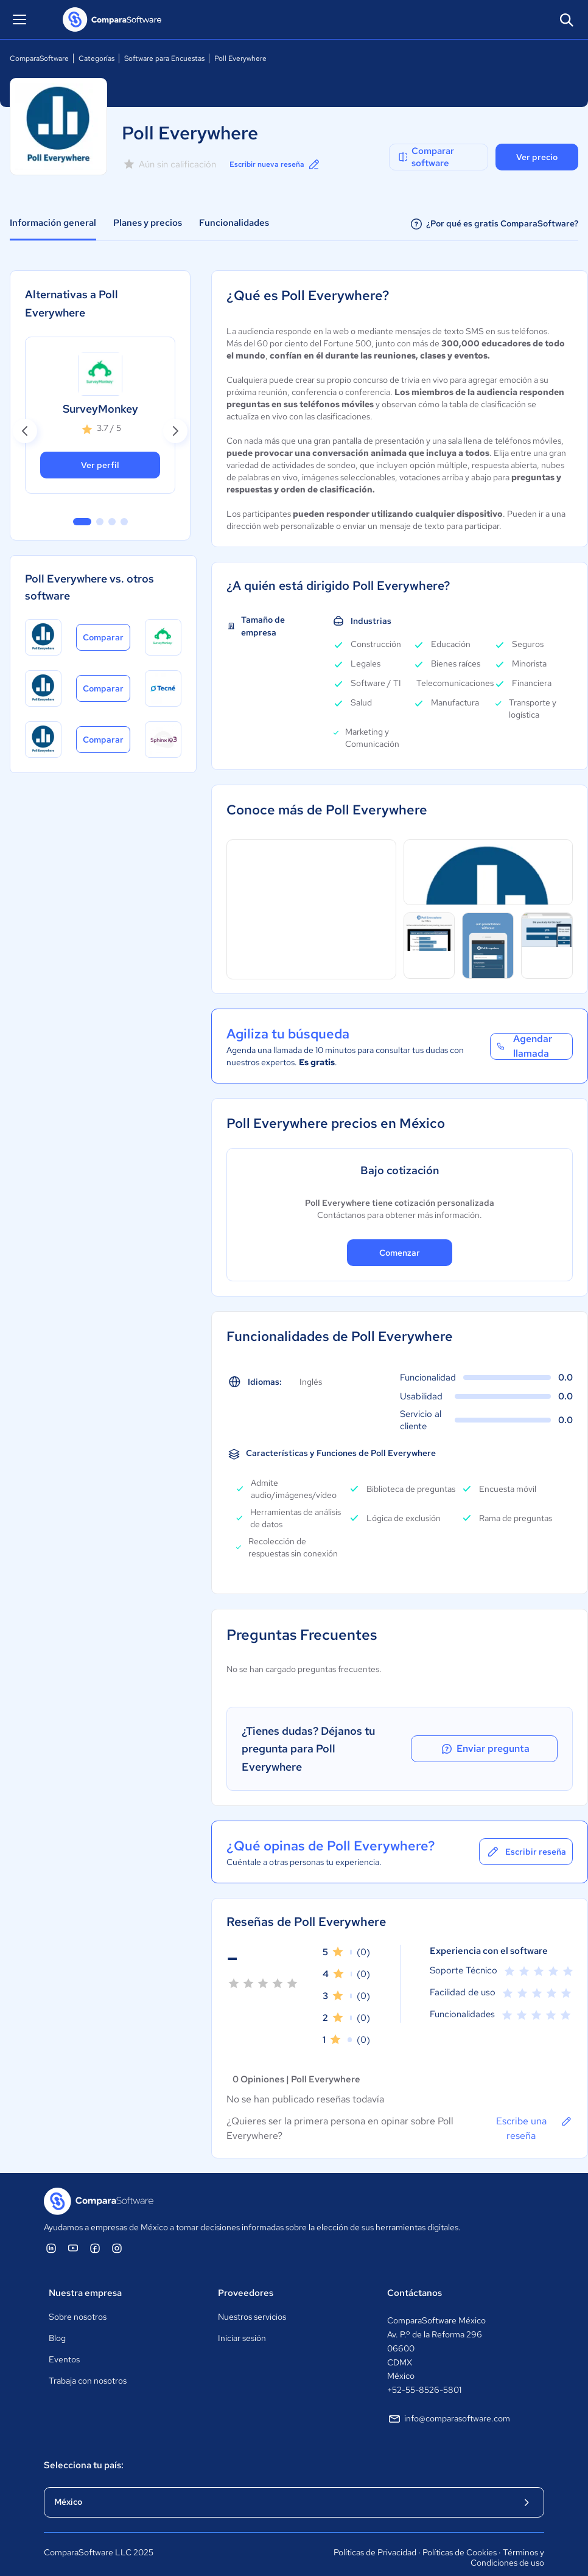  Describe the element at coordinates (424, 2372) in the screenshot. I see `+52-55-8526-5801` at that location.